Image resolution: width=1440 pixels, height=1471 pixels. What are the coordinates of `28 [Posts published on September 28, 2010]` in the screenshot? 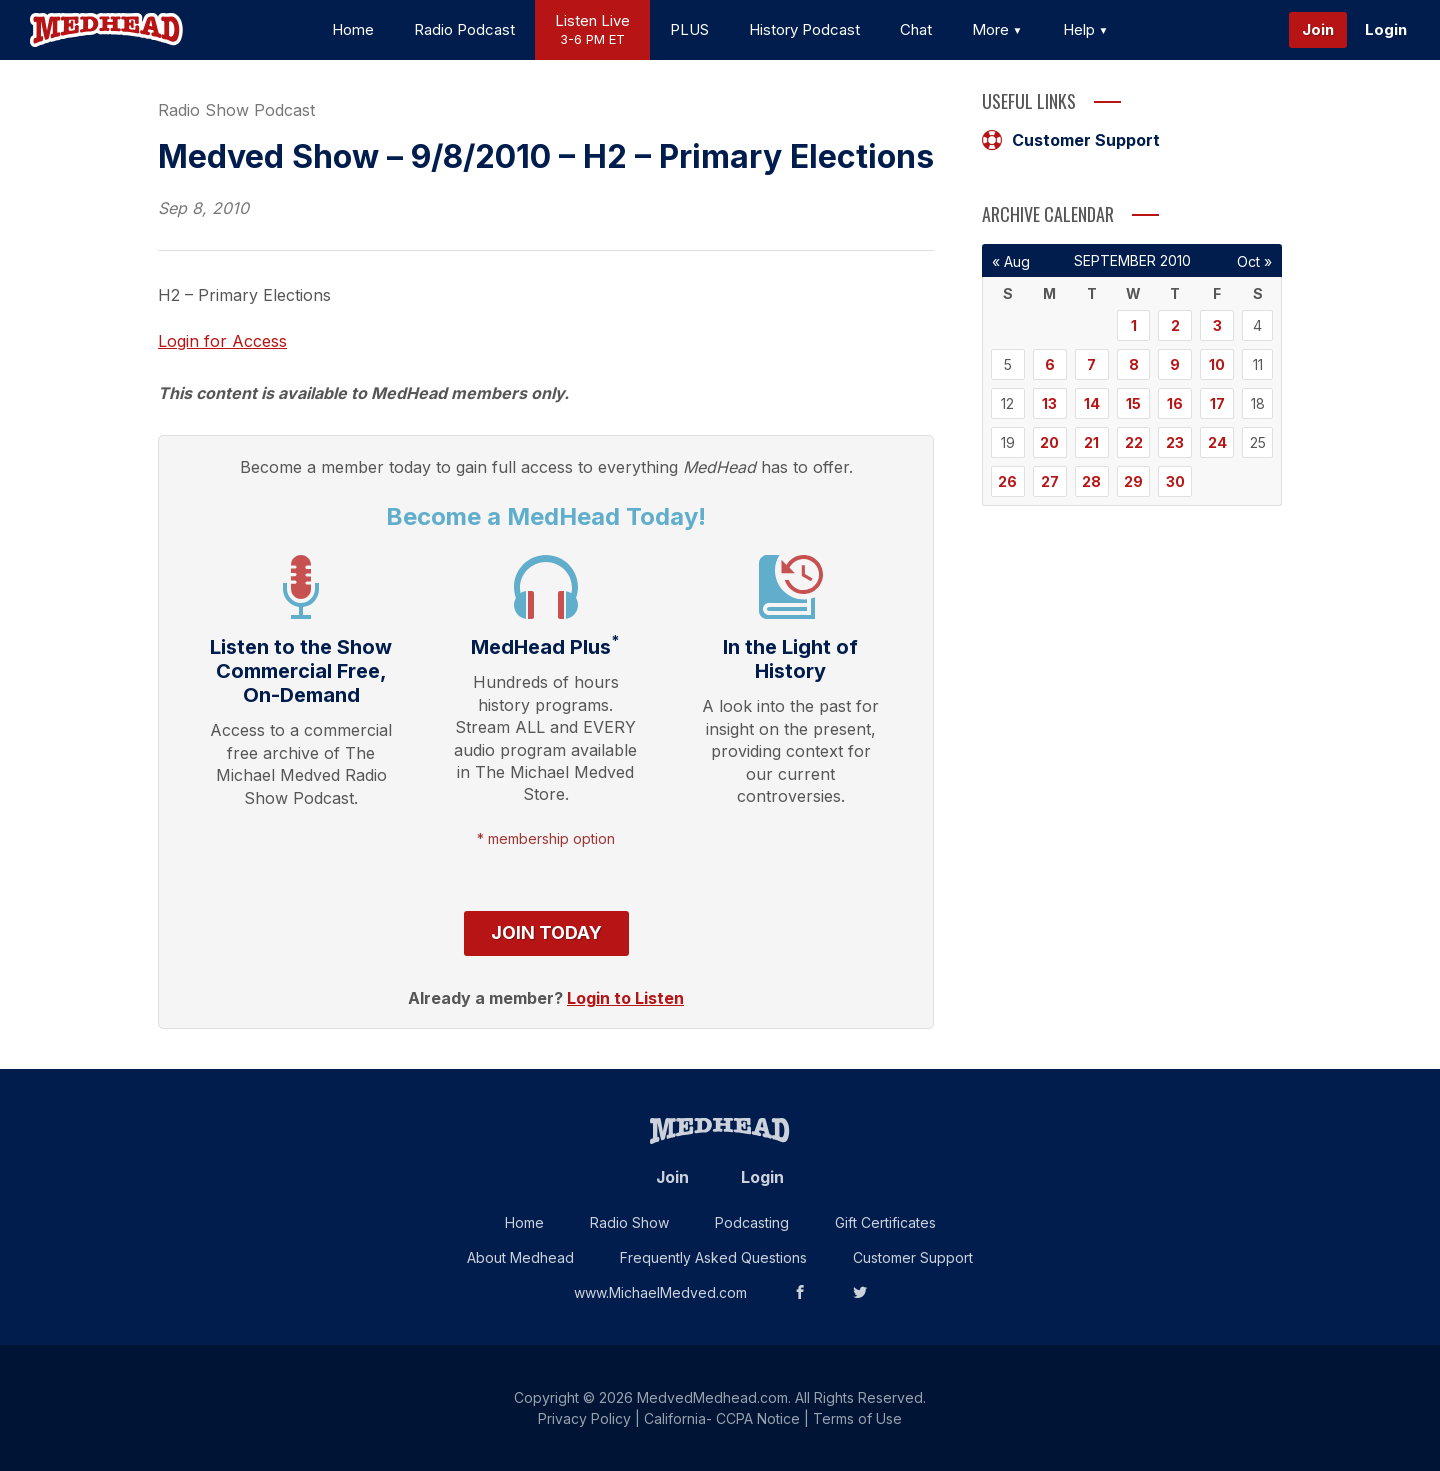 It's located at (1091, 481).